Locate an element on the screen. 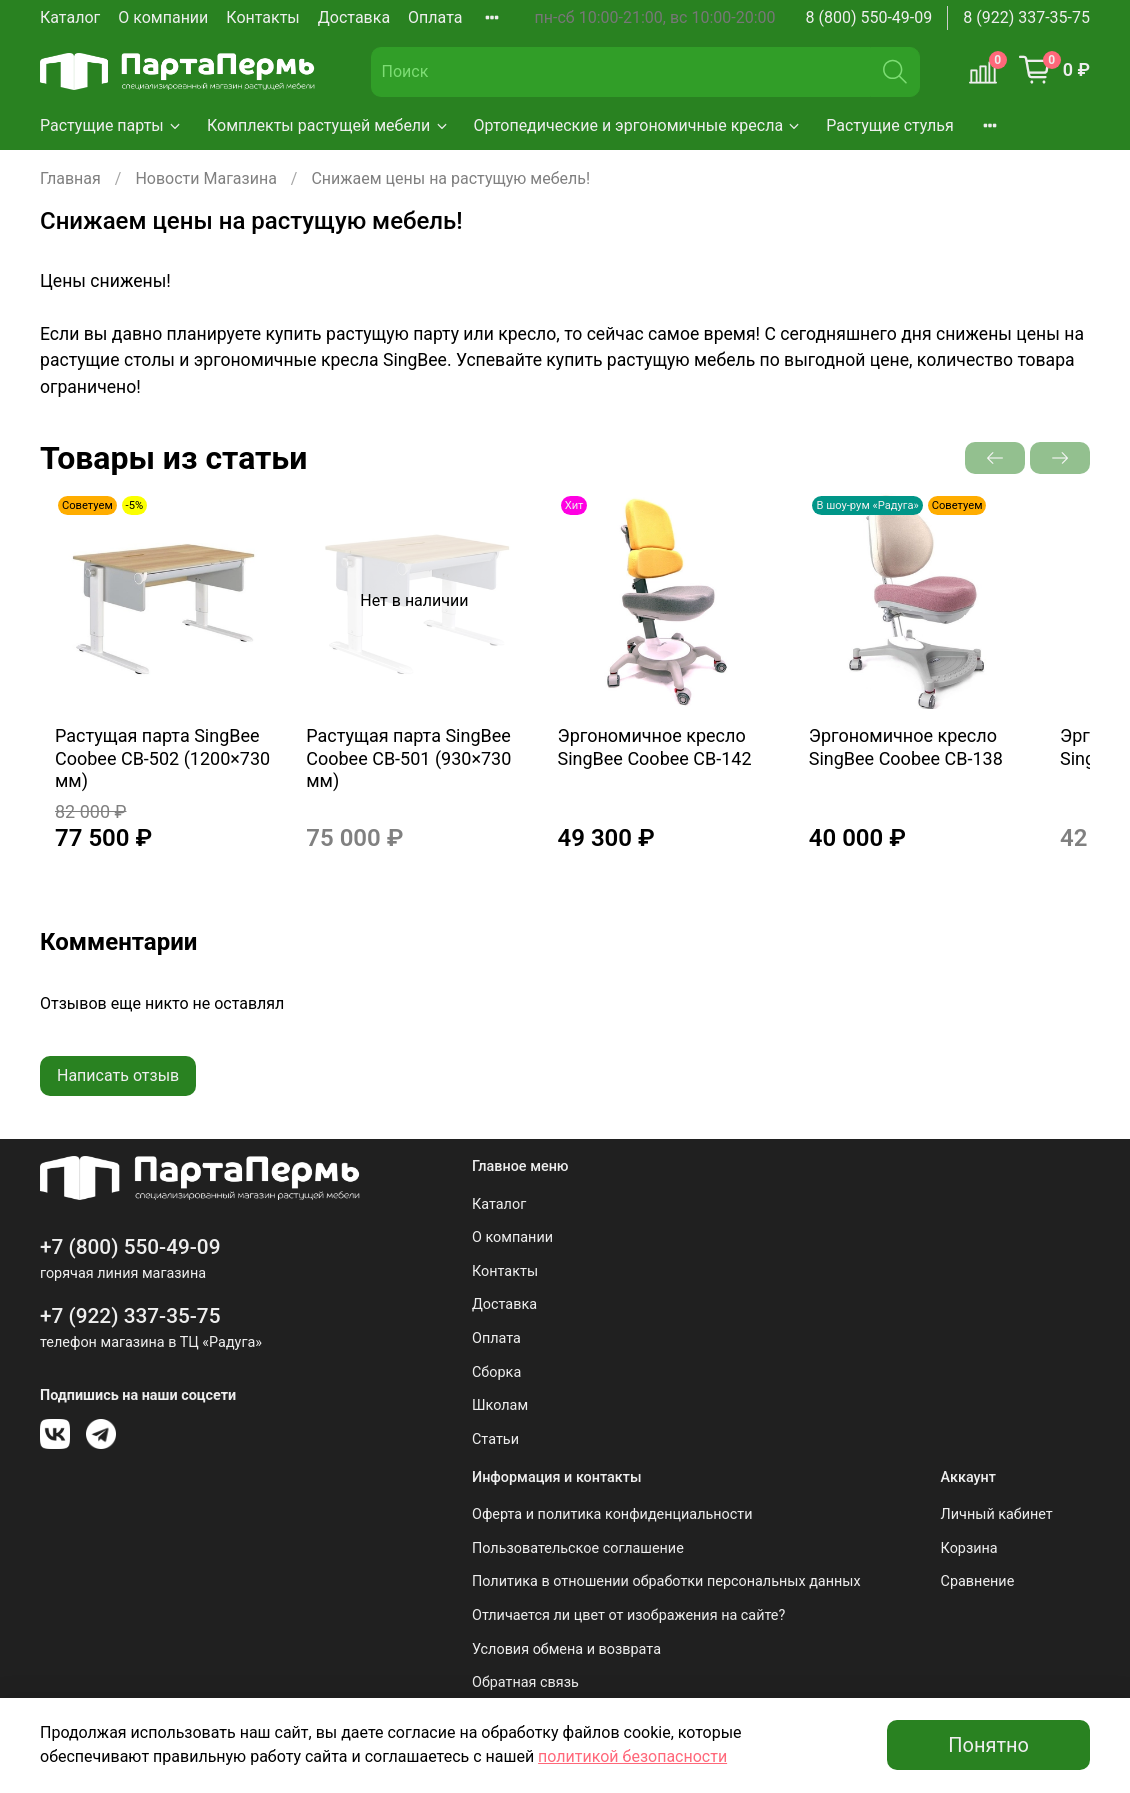 The image size is (1130, 1793). Отличается ли цвет от изображения на сайте? is located at coordinates (628, 1615).